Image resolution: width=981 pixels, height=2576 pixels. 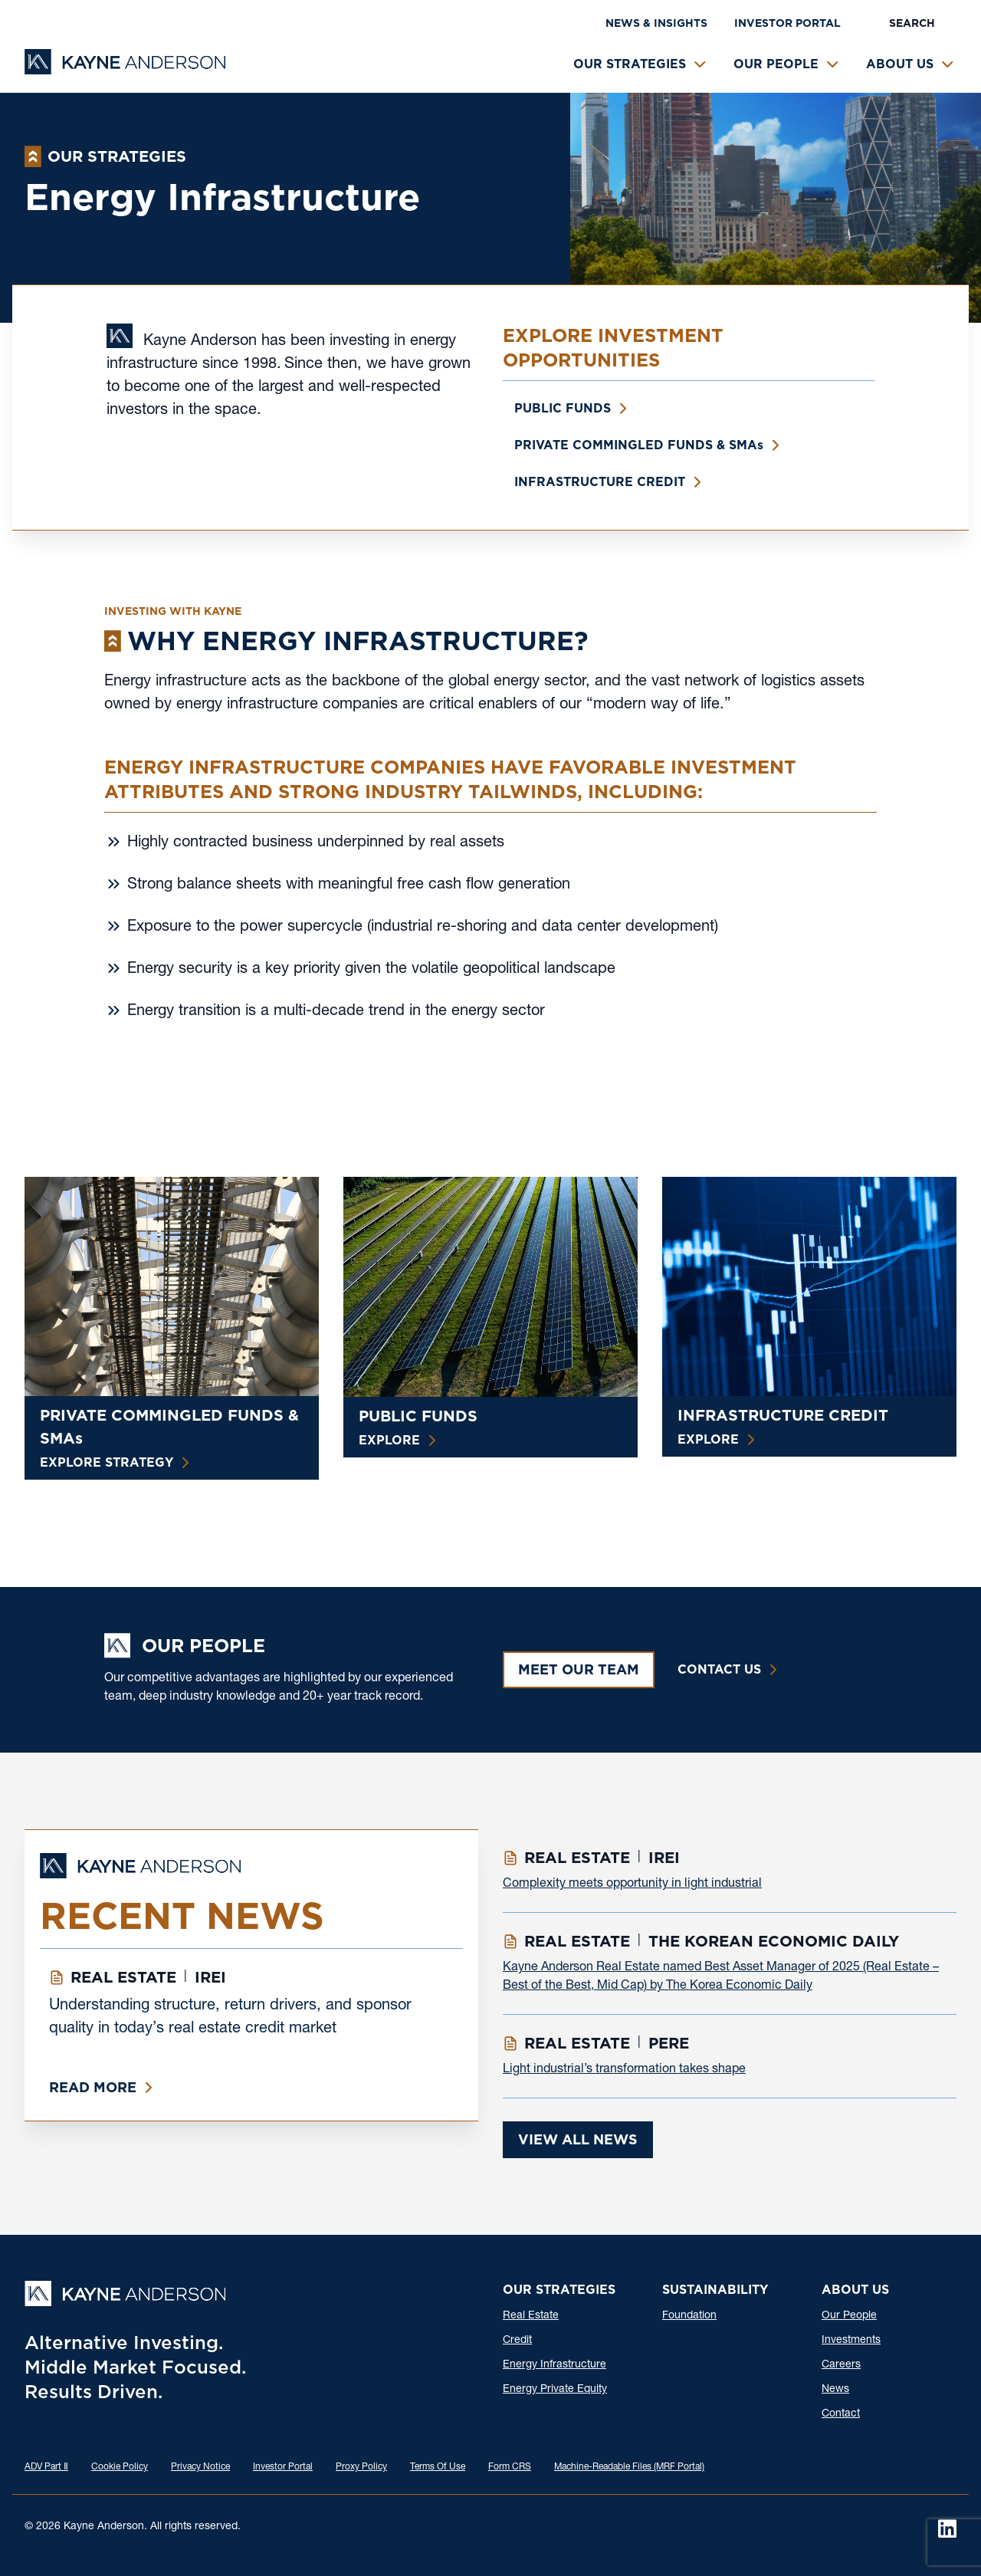 What do you see at coordinates (851, 2340) in the screenshot?
I see `Investments` at bounding box center [851, 2340].